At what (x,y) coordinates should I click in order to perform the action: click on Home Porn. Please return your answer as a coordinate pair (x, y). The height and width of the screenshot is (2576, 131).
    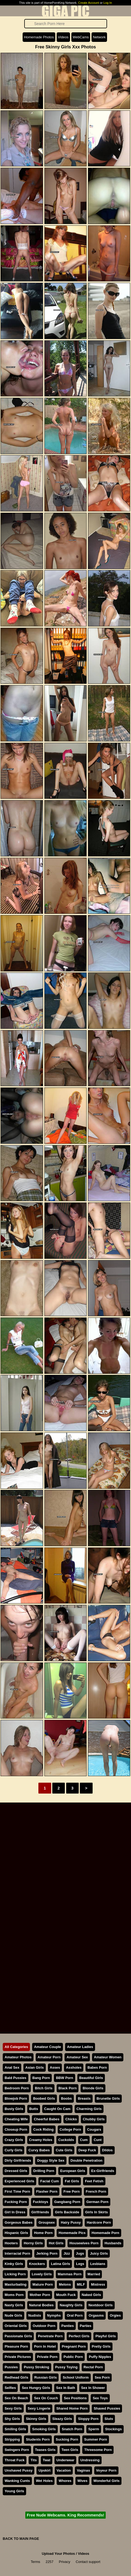
    Looking at the image, I should click on (43, 2233).